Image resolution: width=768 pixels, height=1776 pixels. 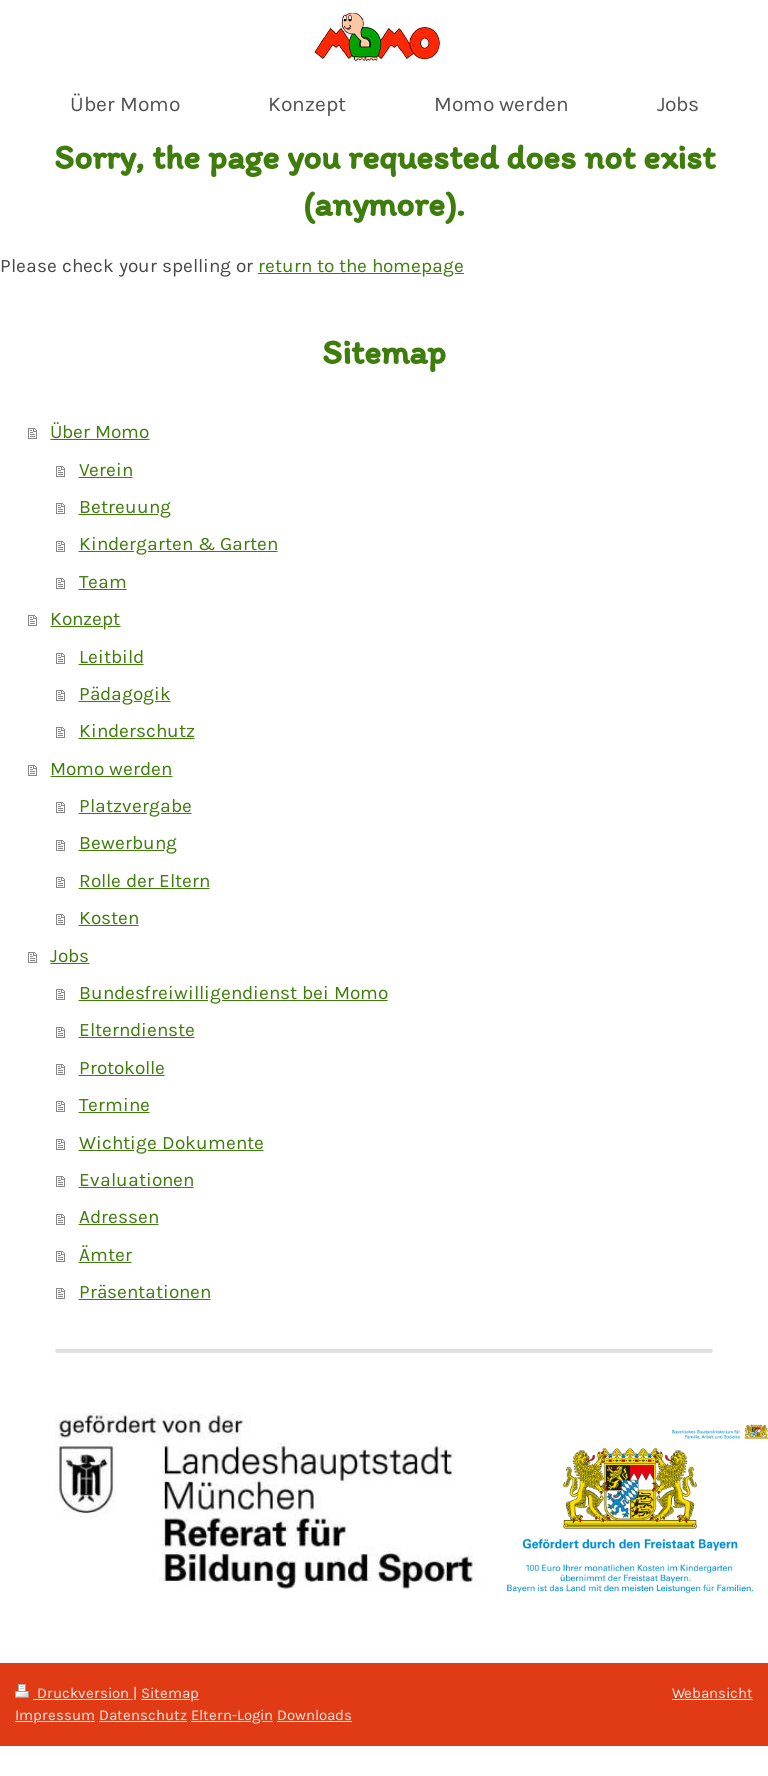 I want to click on Druckversion, so click(x=74, y=1693).